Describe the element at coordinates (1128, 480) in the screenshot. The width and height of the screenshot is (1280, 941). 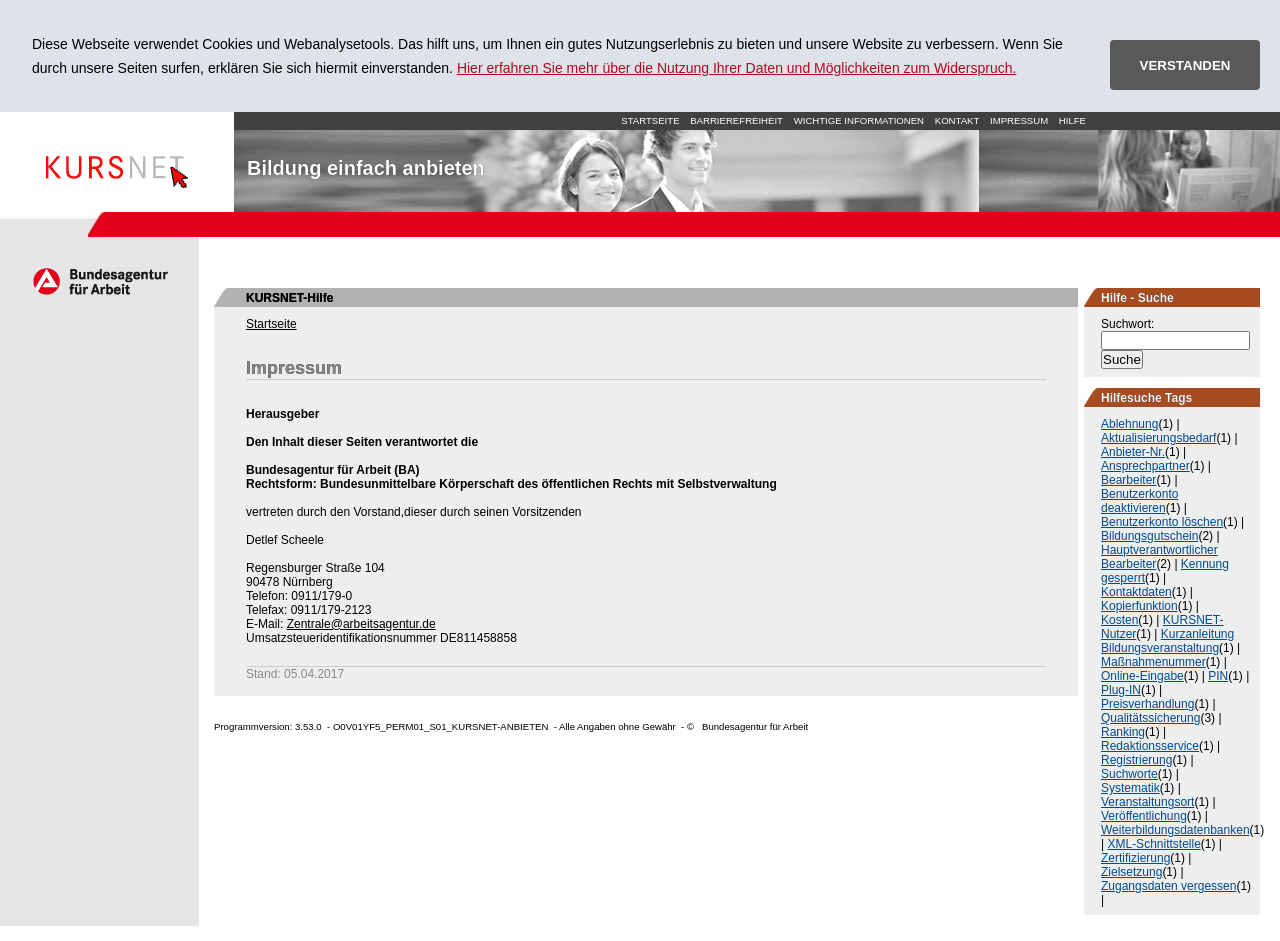
I see `Bearbeiter` at that location.